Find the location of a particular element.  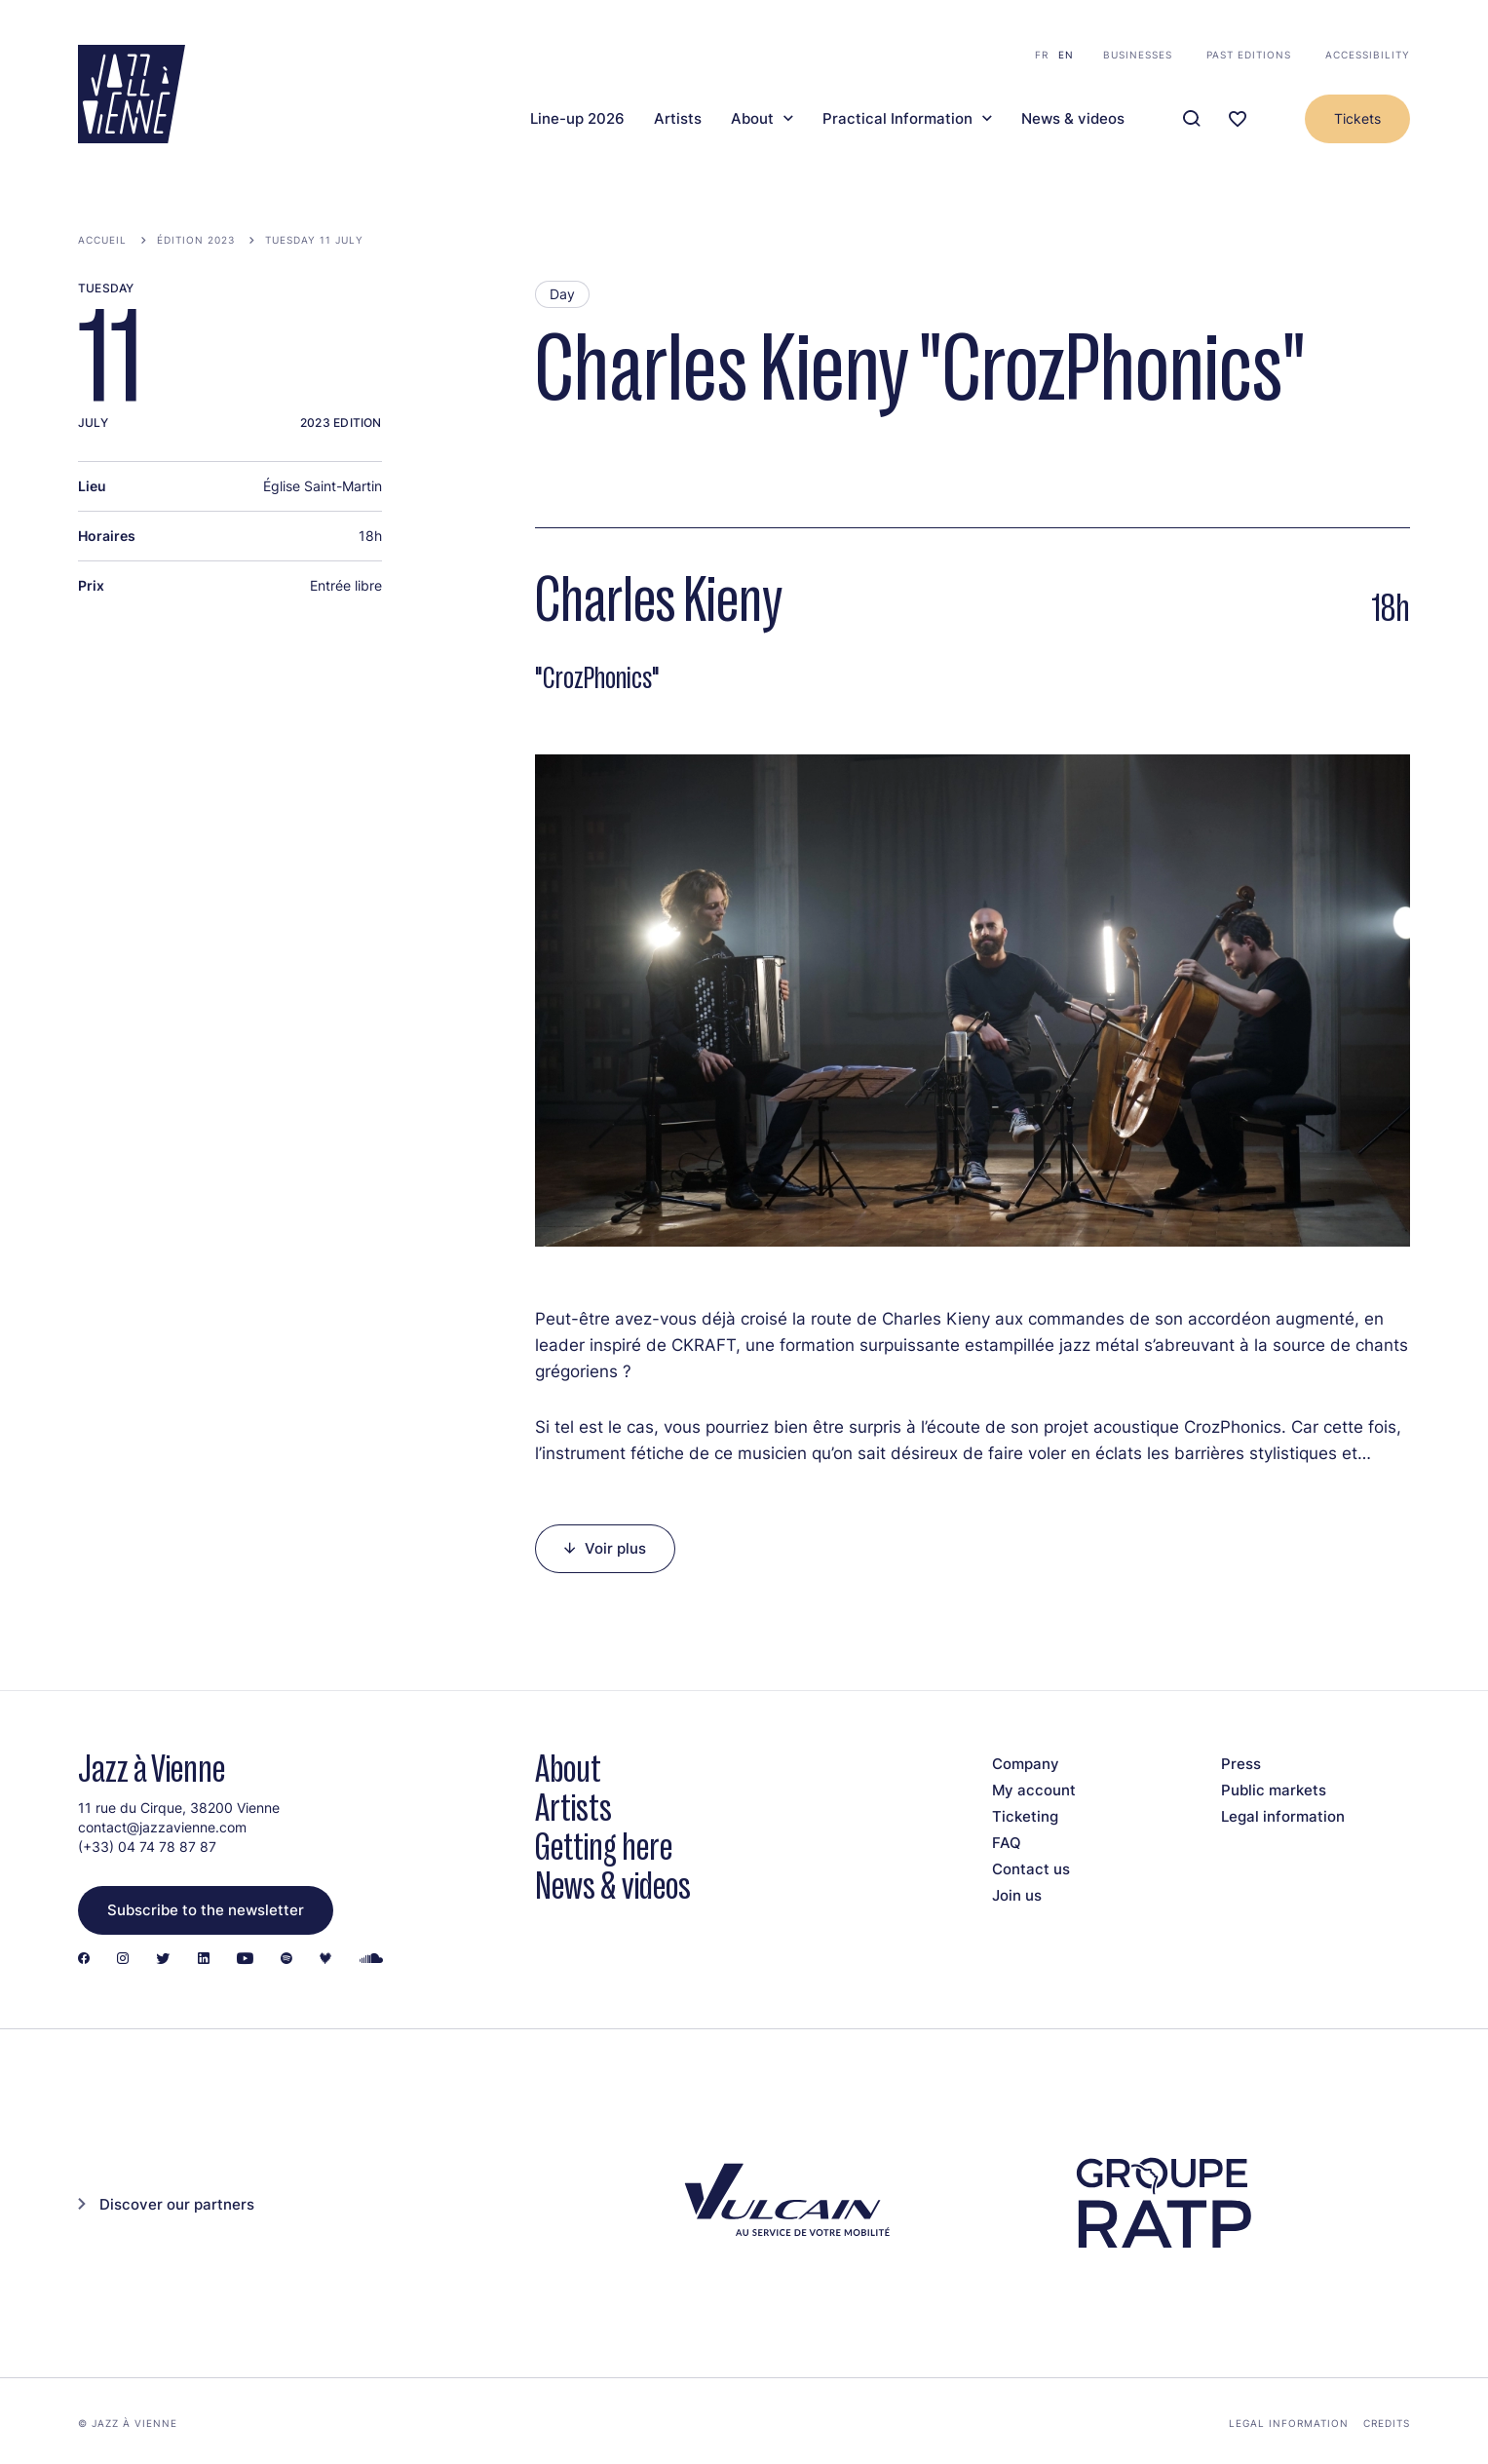

Édition 2023 is located at coordinates (196, 240).